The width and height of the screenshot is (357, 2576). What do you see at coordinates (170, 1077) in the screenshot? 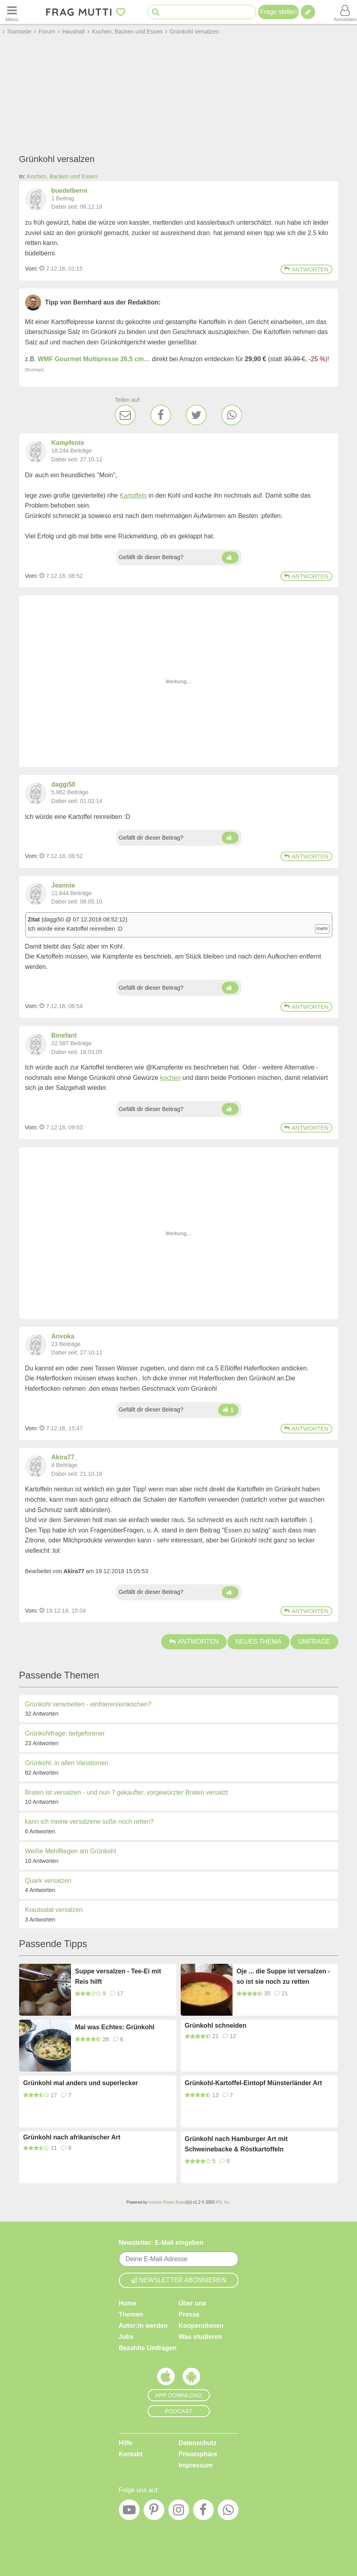
I see `kochen` at bounding box center [170, 1077].